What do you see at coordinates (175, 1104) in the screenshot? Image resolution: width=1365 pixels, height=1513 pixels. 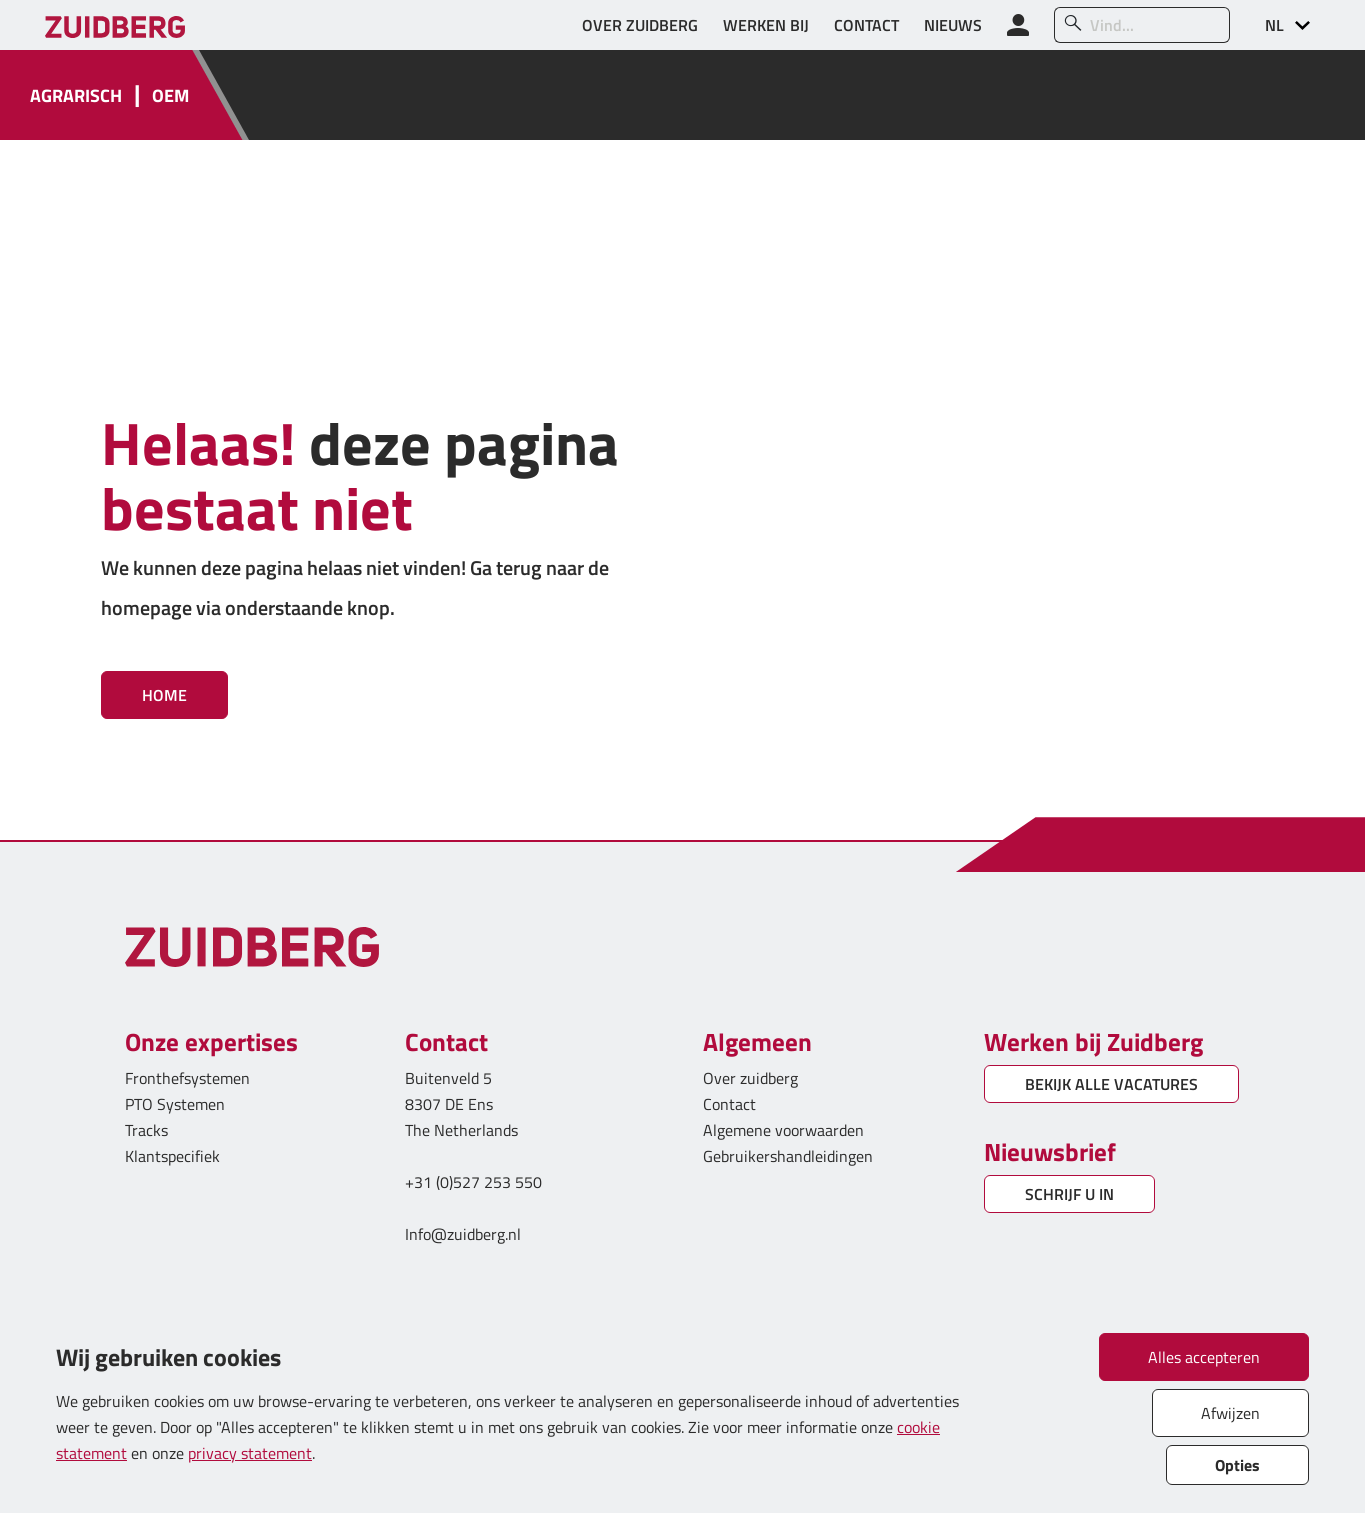 I see `PTO Systemen` at bounding box center [175, 1104].